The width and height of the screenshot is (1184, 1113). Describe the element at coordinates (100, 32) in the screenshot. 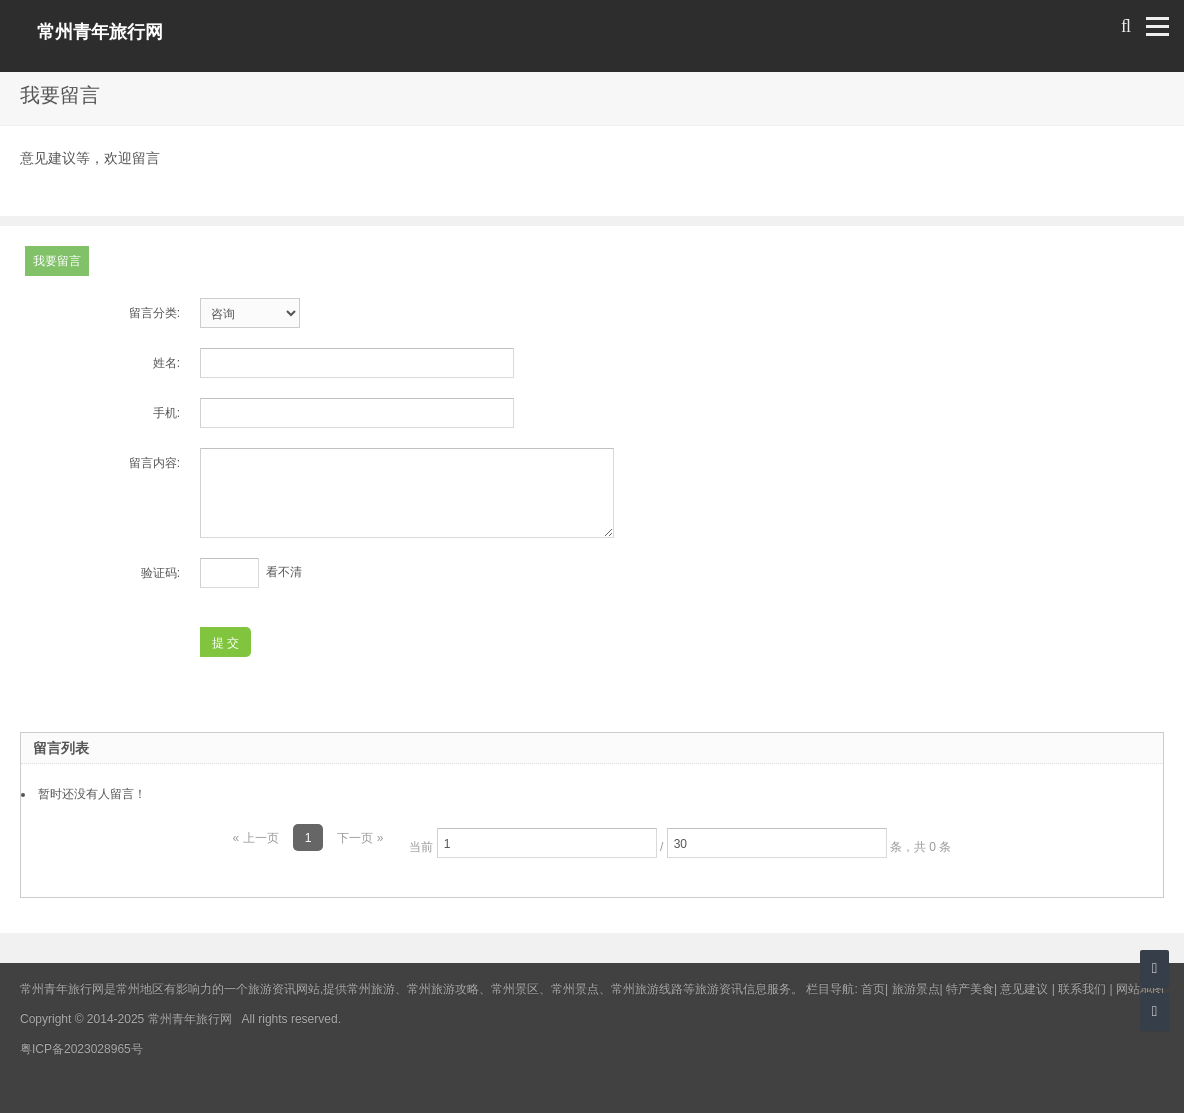

I see `常州青年旅行网` at that location.